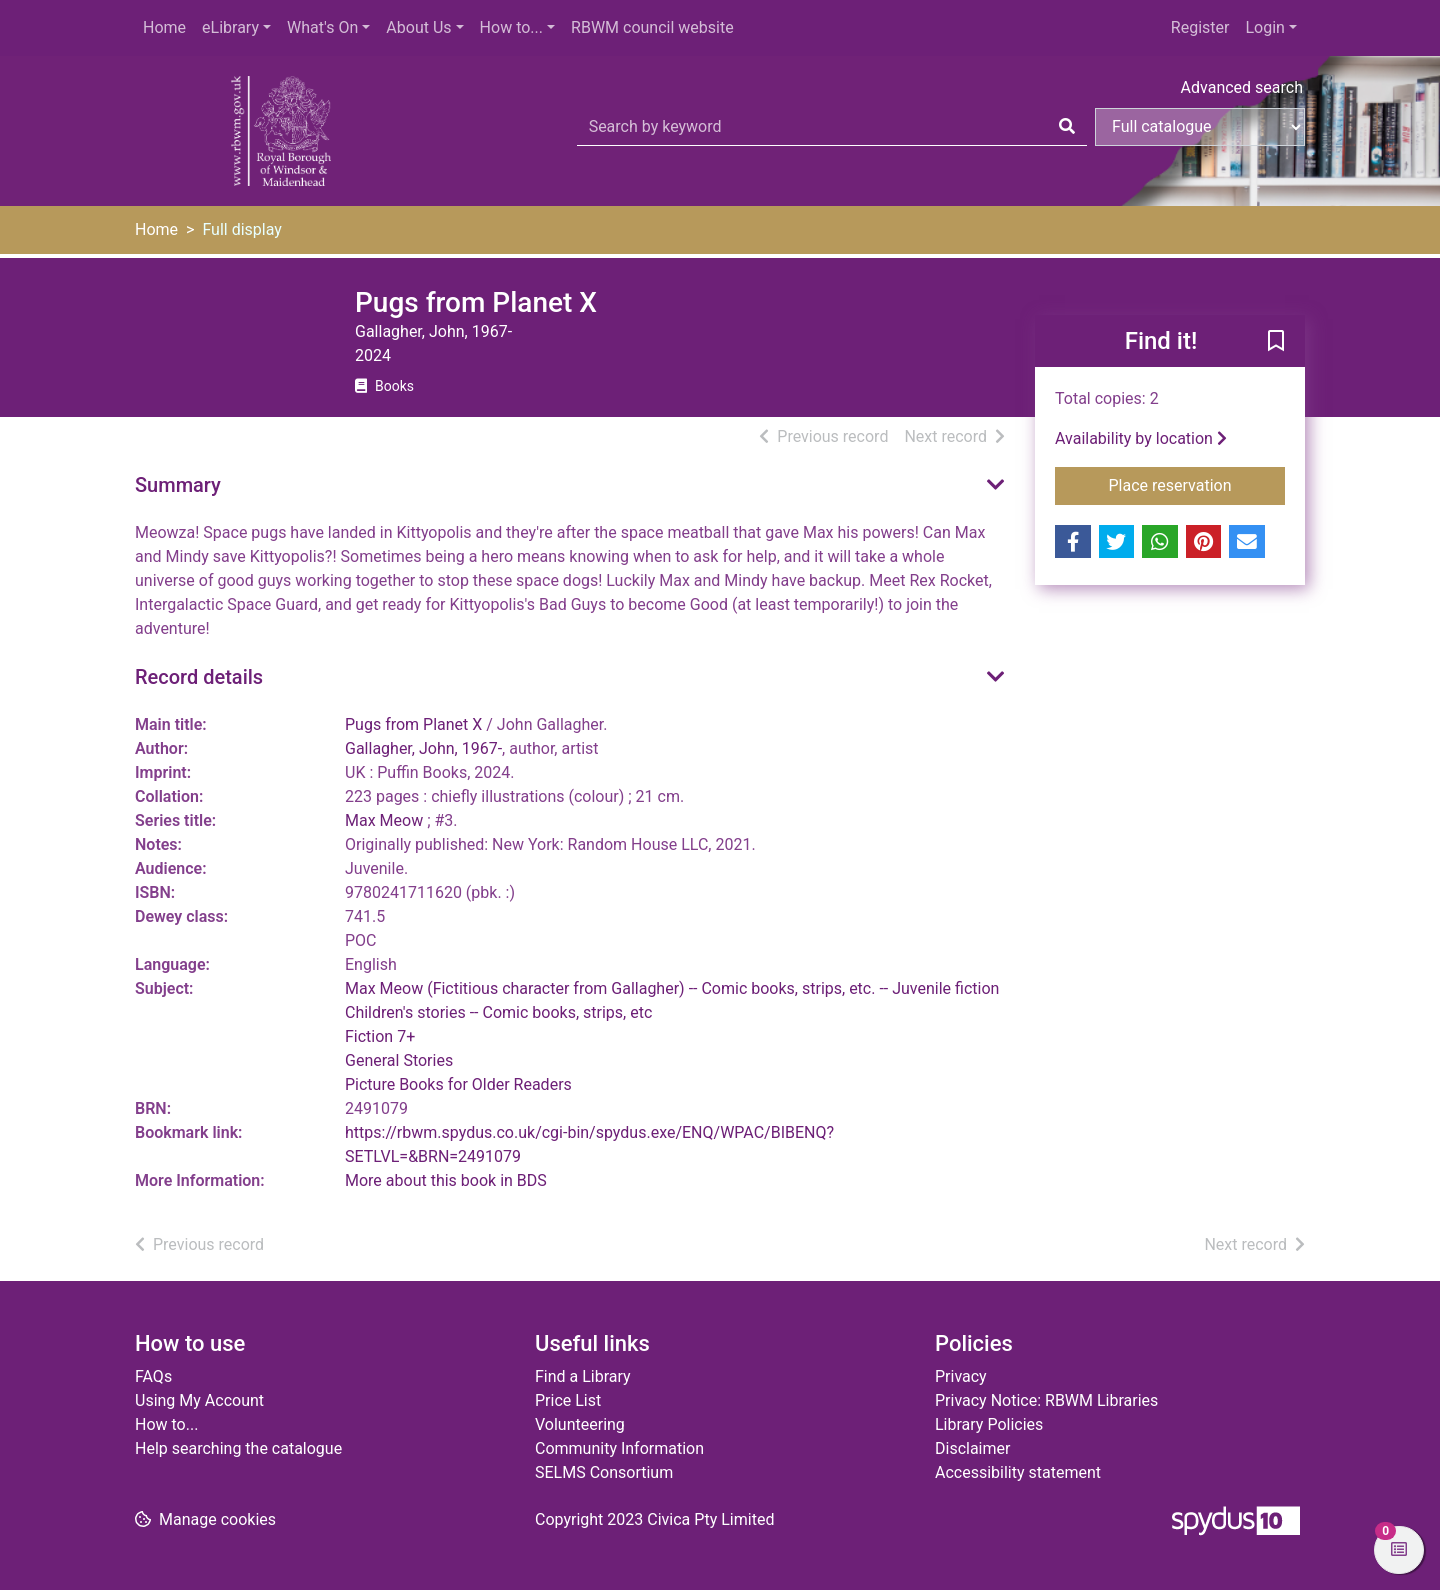  What do you see at coordinates (1200, 27) in the screenshot?
I see `Register` at bounding box center [1200, 27].